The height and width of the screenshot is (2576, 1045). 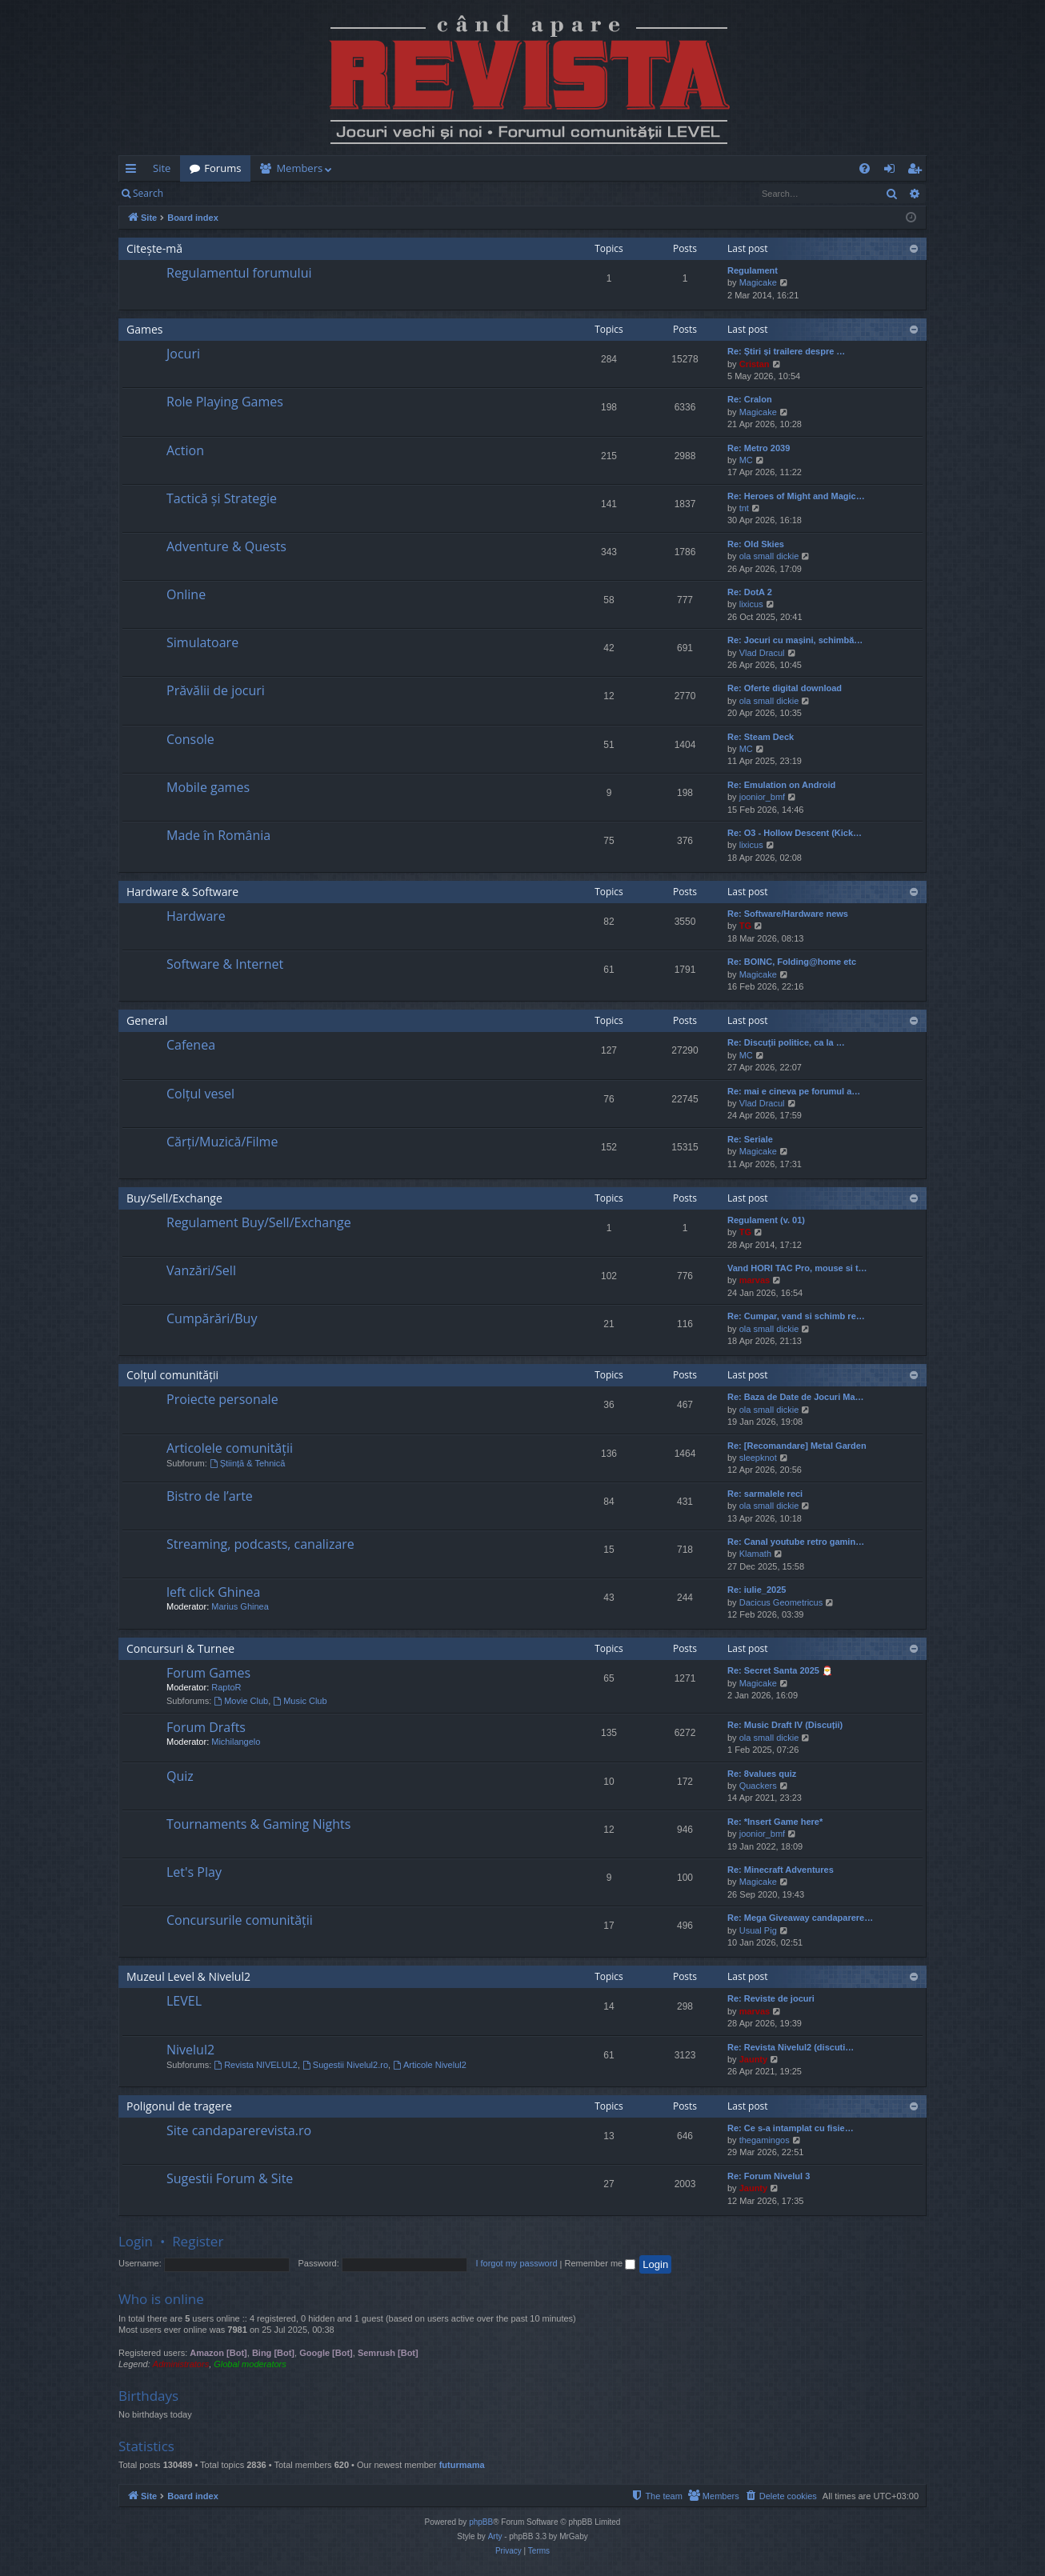 I want to click on Cumpărări/Buy, so click(x=211, y=1318).